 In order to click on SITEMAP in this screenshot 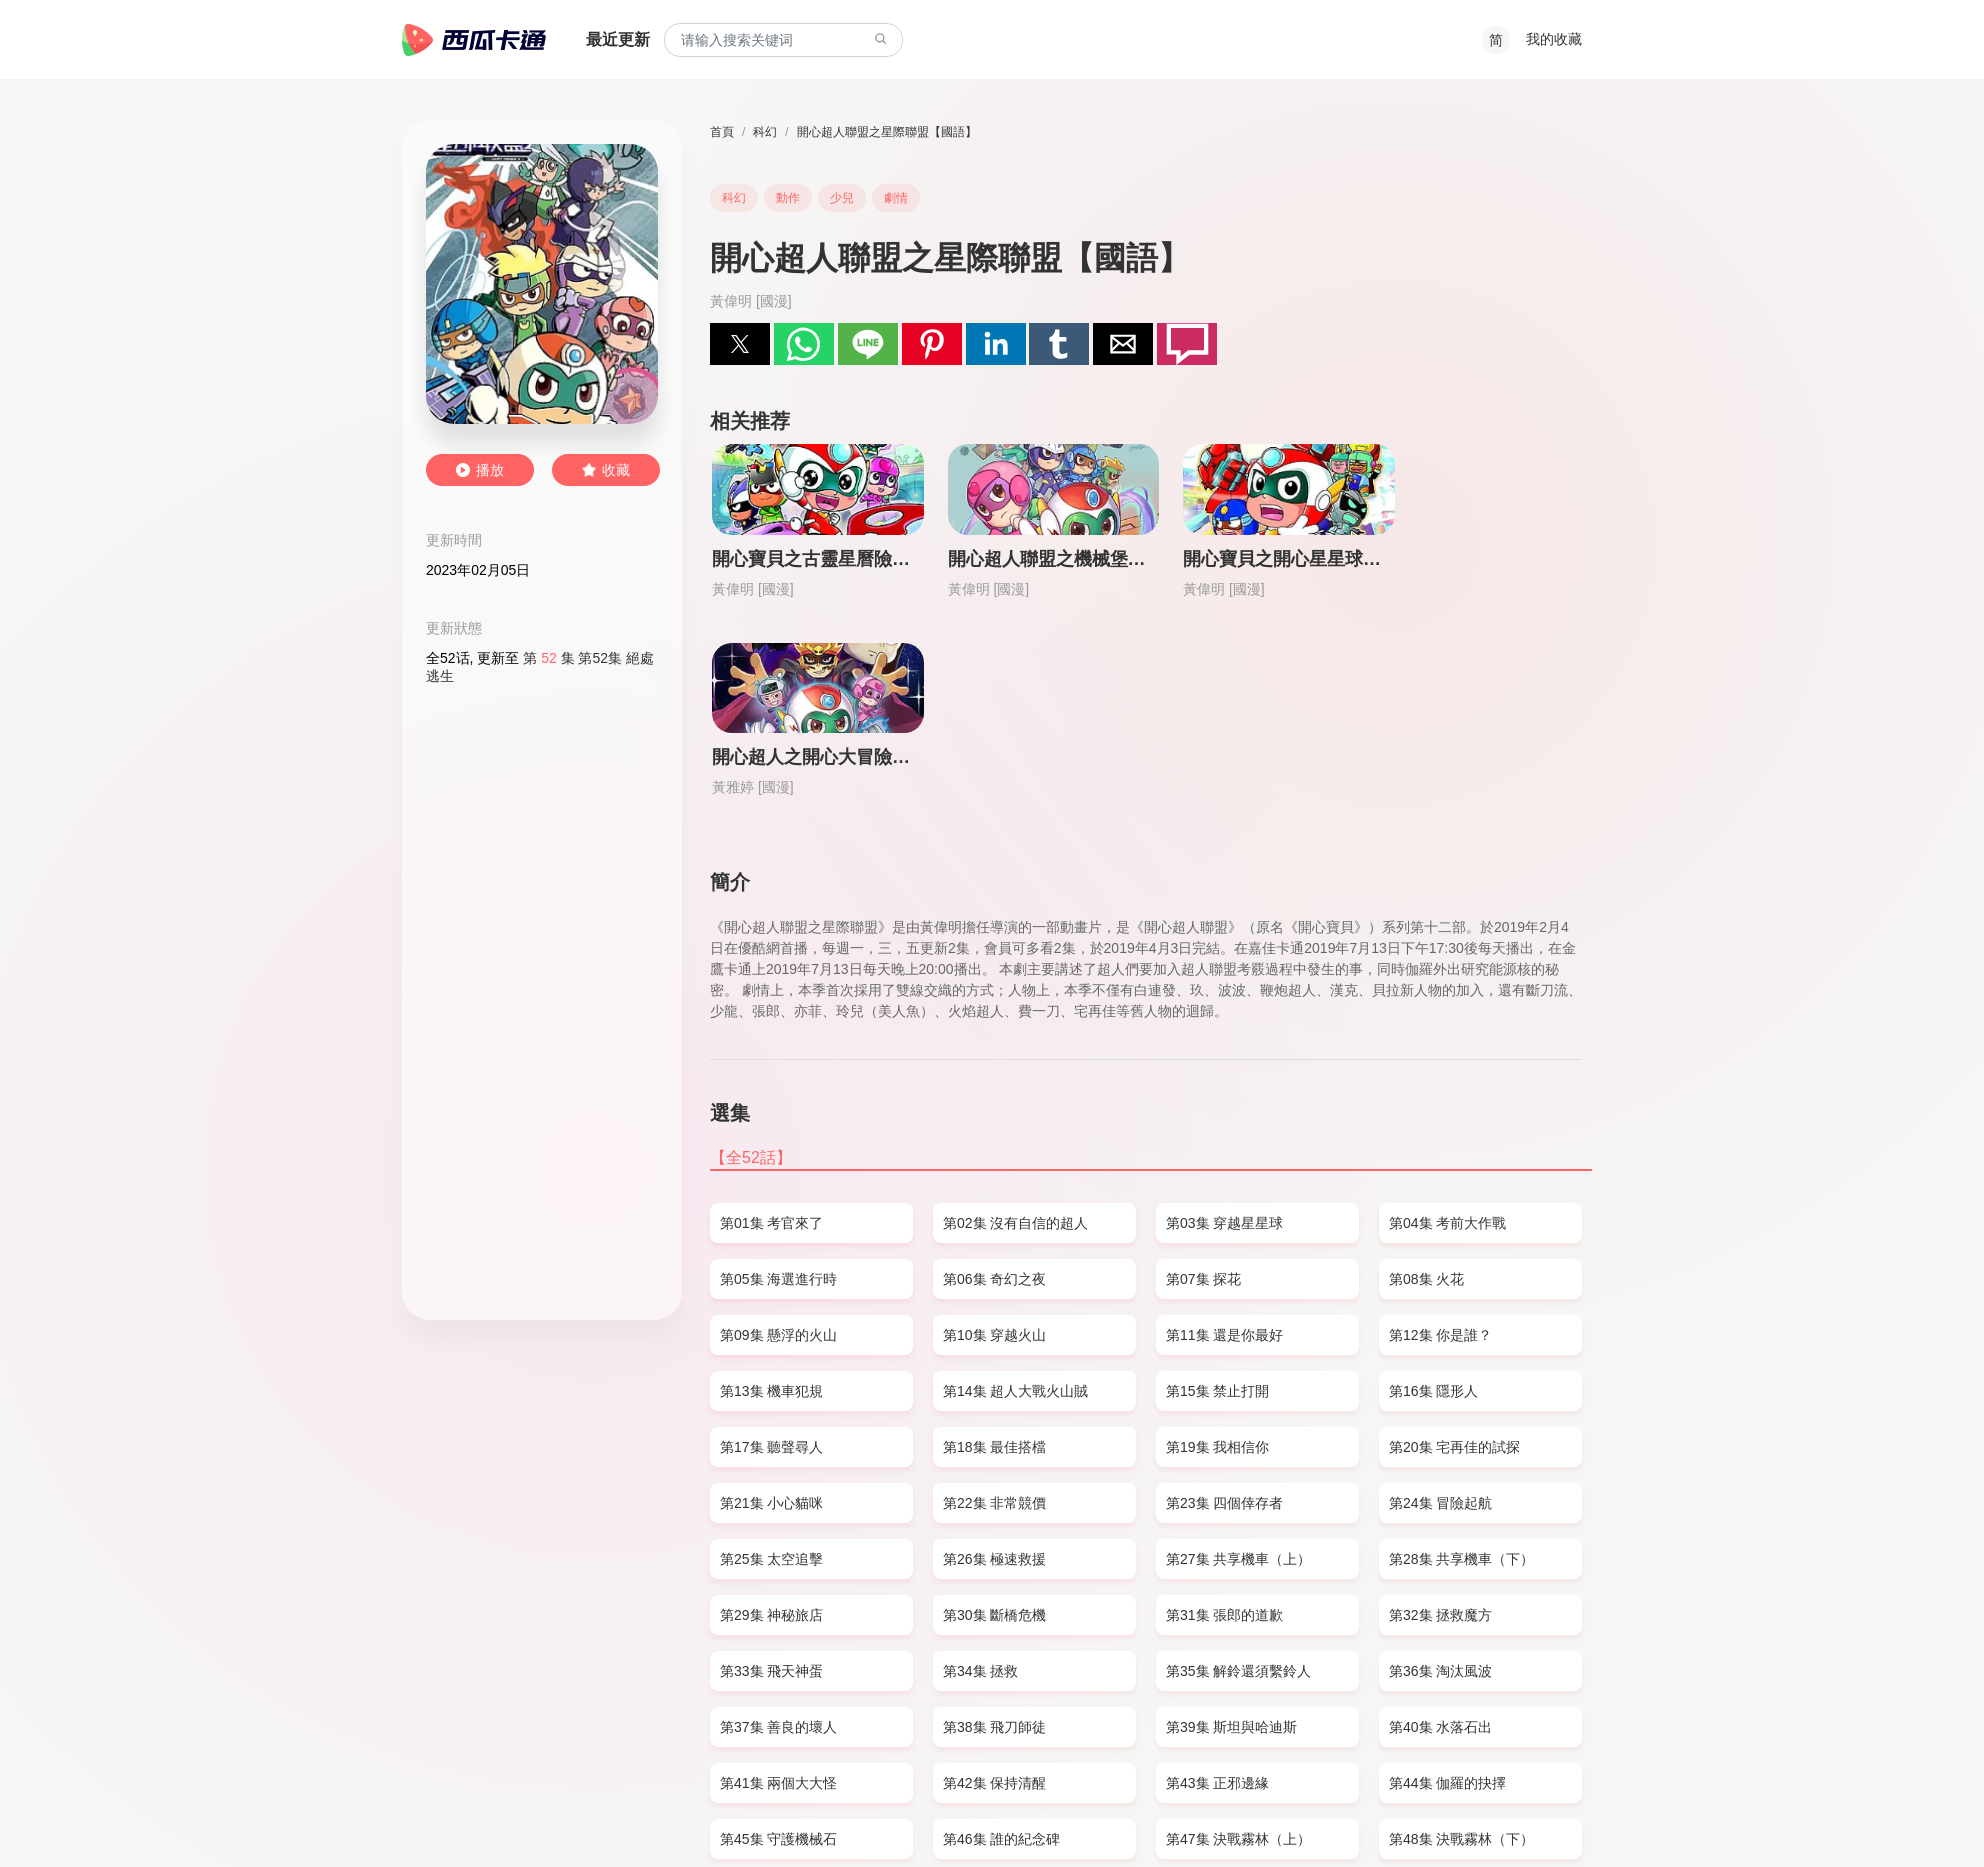, I will do `click(489, 1813)`.